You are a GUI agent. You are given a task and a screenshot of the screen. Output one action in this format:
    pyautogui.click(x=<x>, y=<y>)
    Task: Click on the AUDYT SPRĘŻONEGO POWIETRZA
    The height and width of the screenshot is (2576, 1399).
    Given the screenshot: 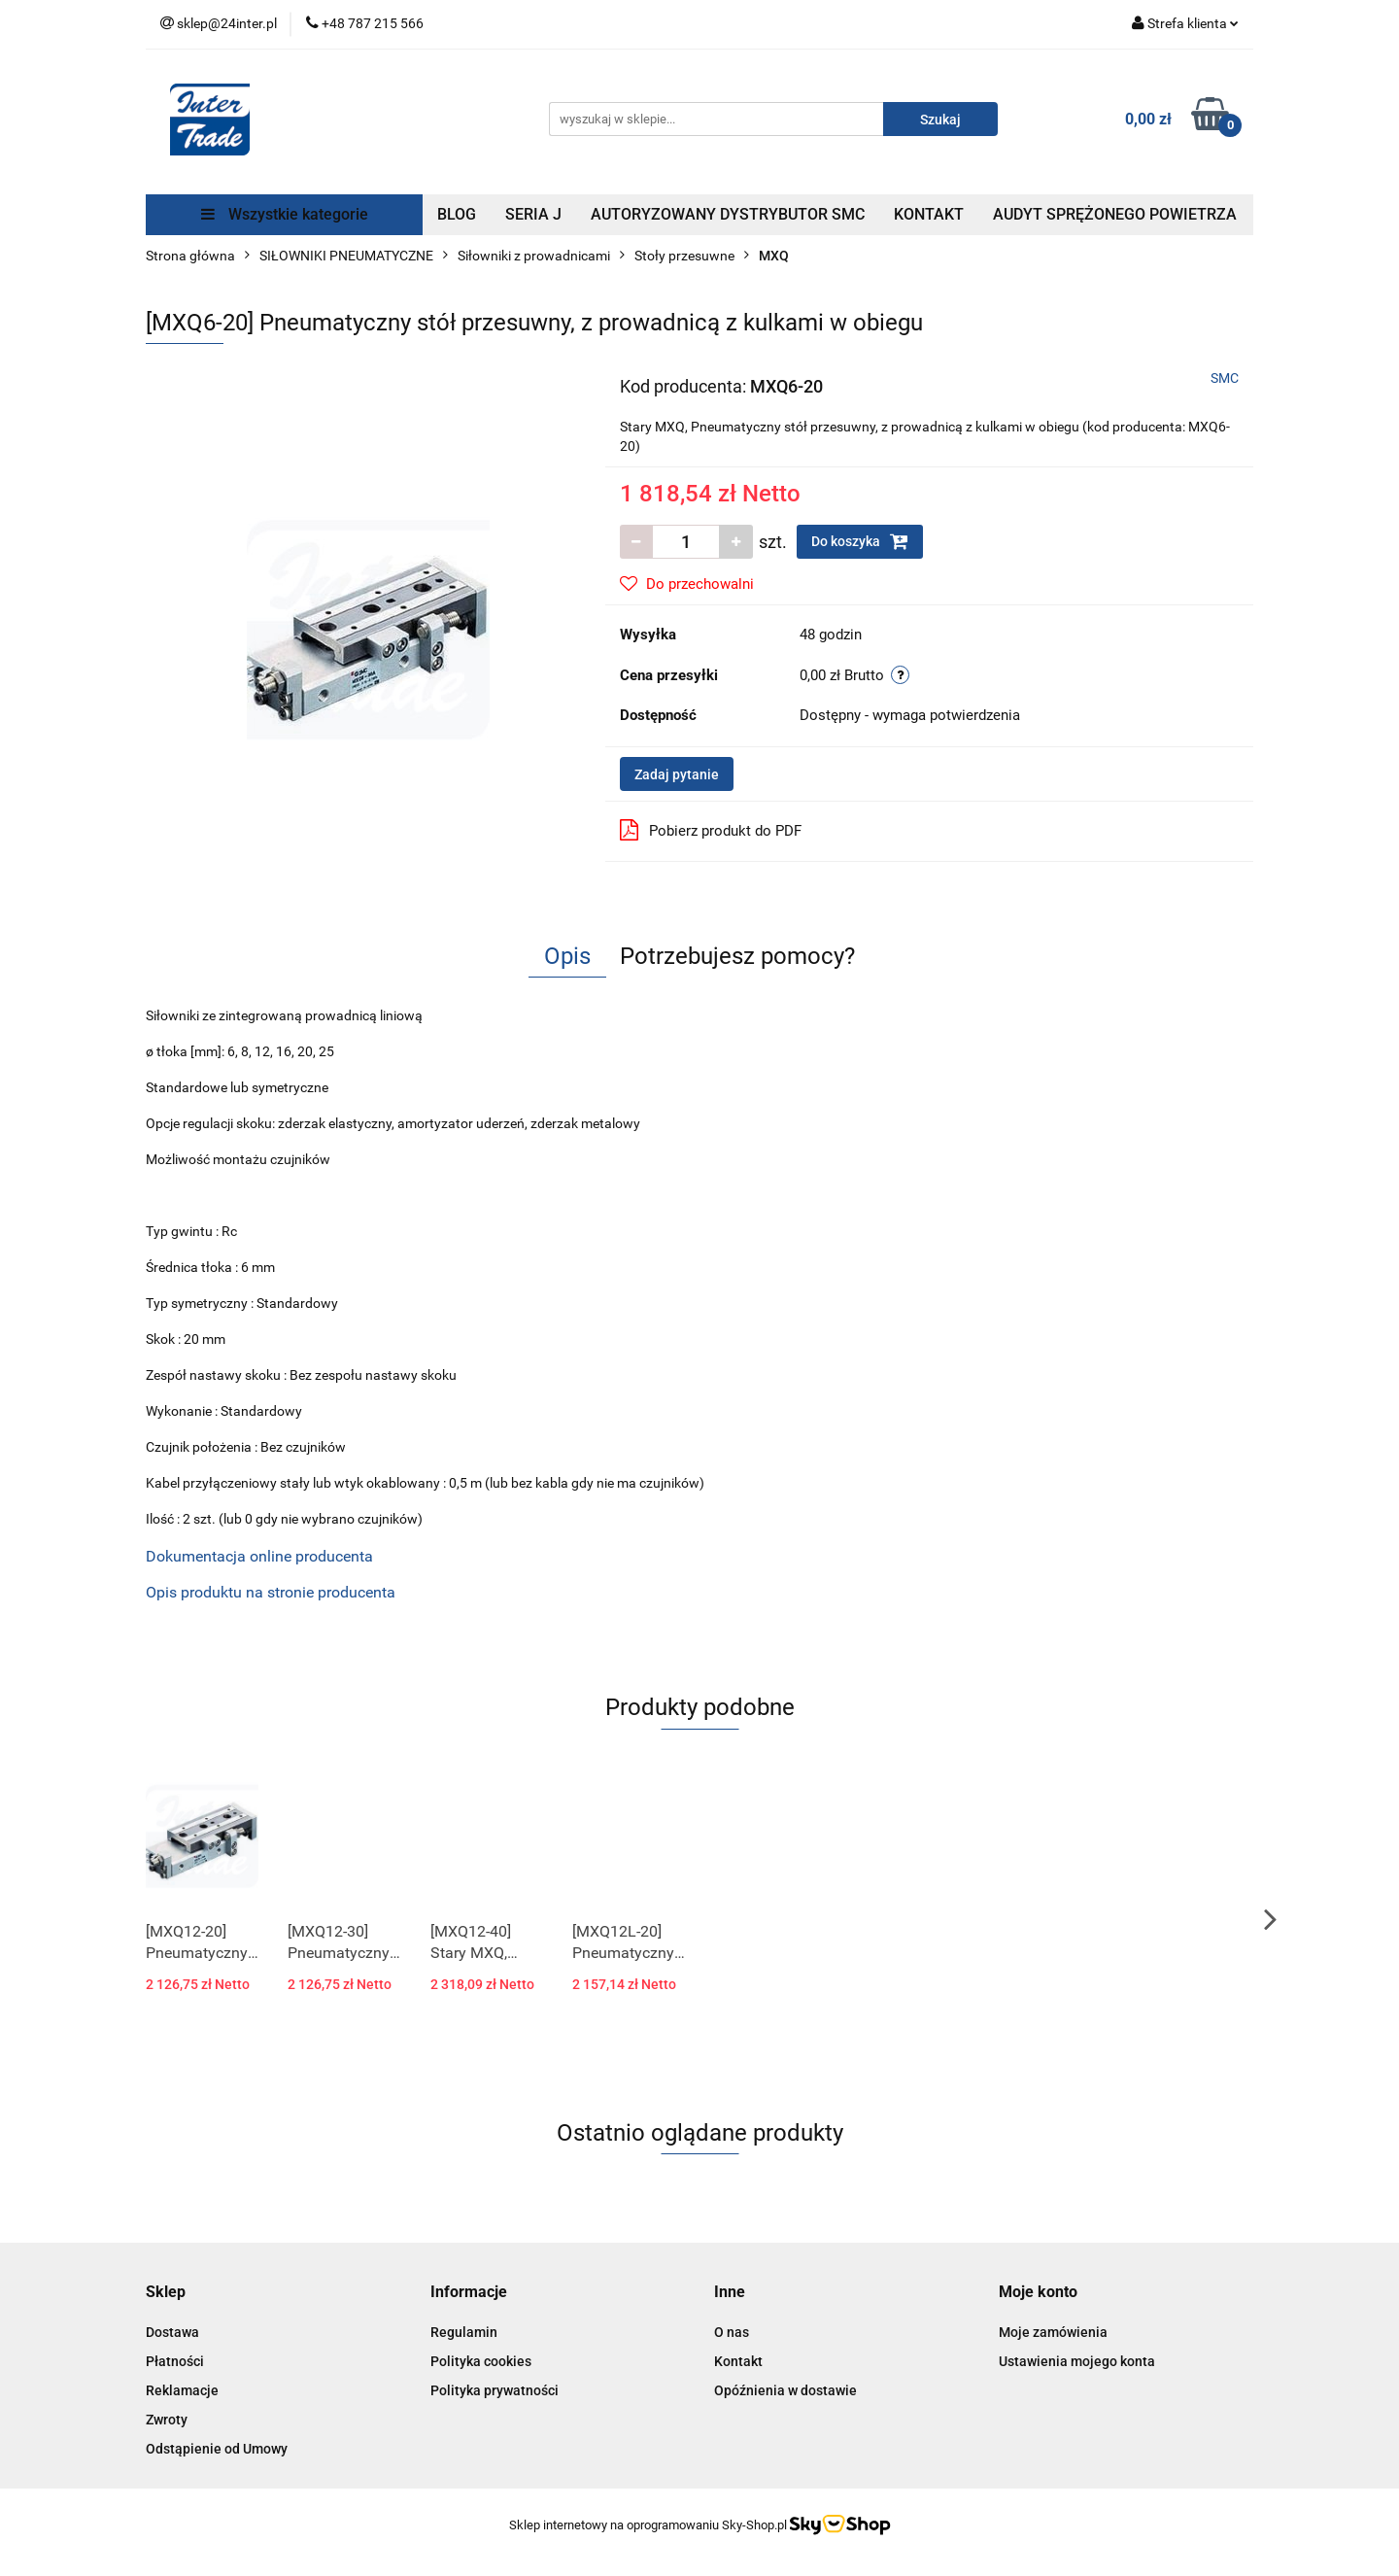 What is the action you would take?
    pyautogui.click(x=1115, y=214)
    